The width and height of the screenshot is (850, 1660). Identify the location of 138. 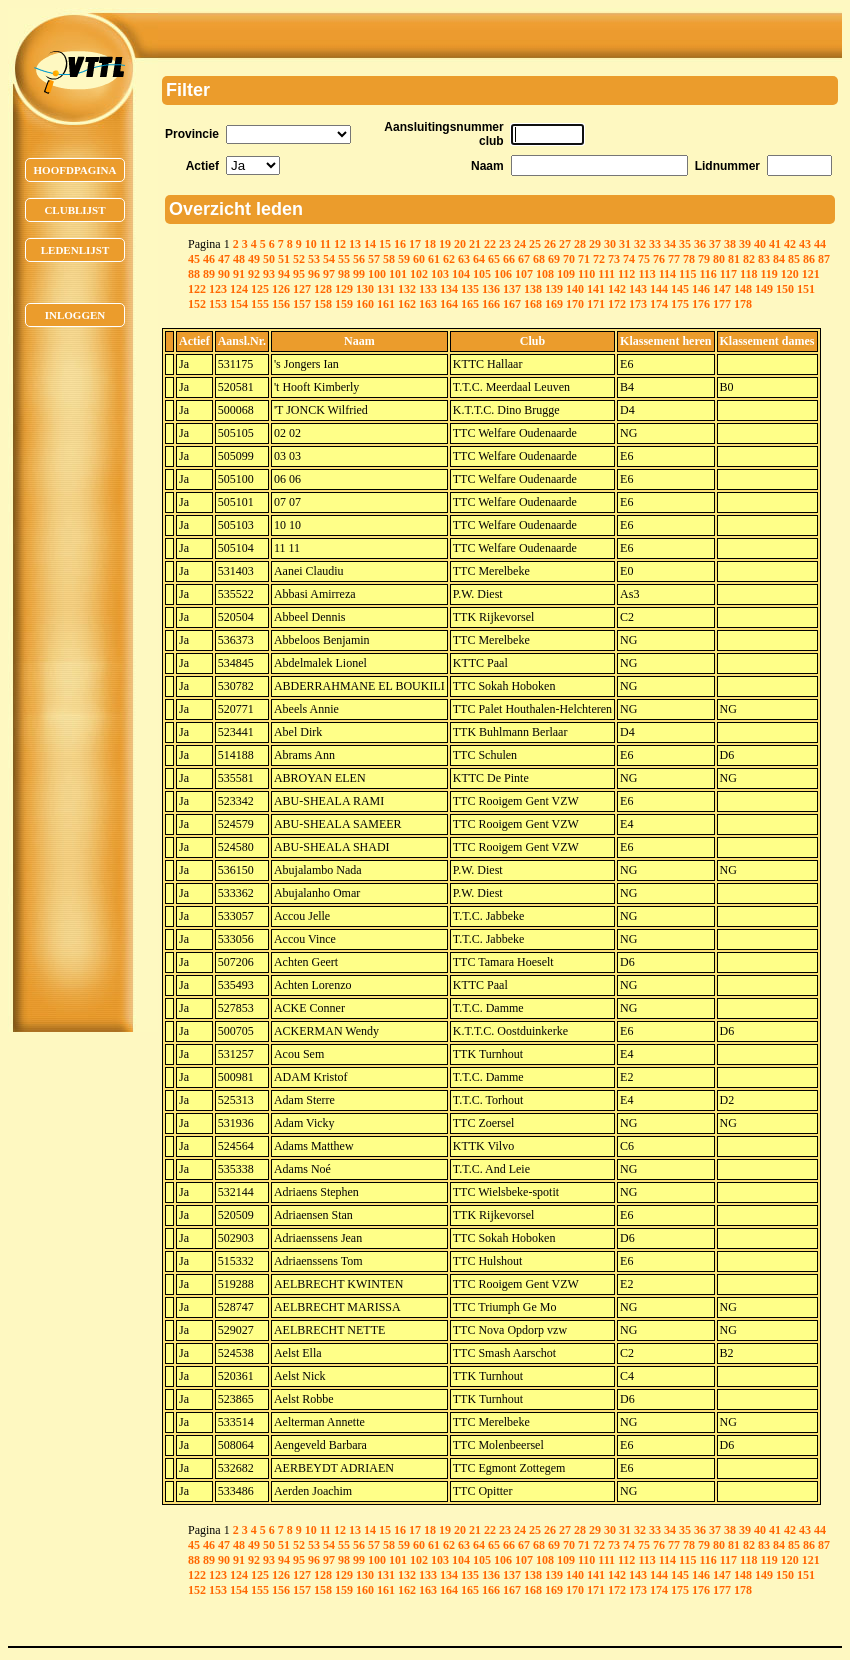
(533, 289).